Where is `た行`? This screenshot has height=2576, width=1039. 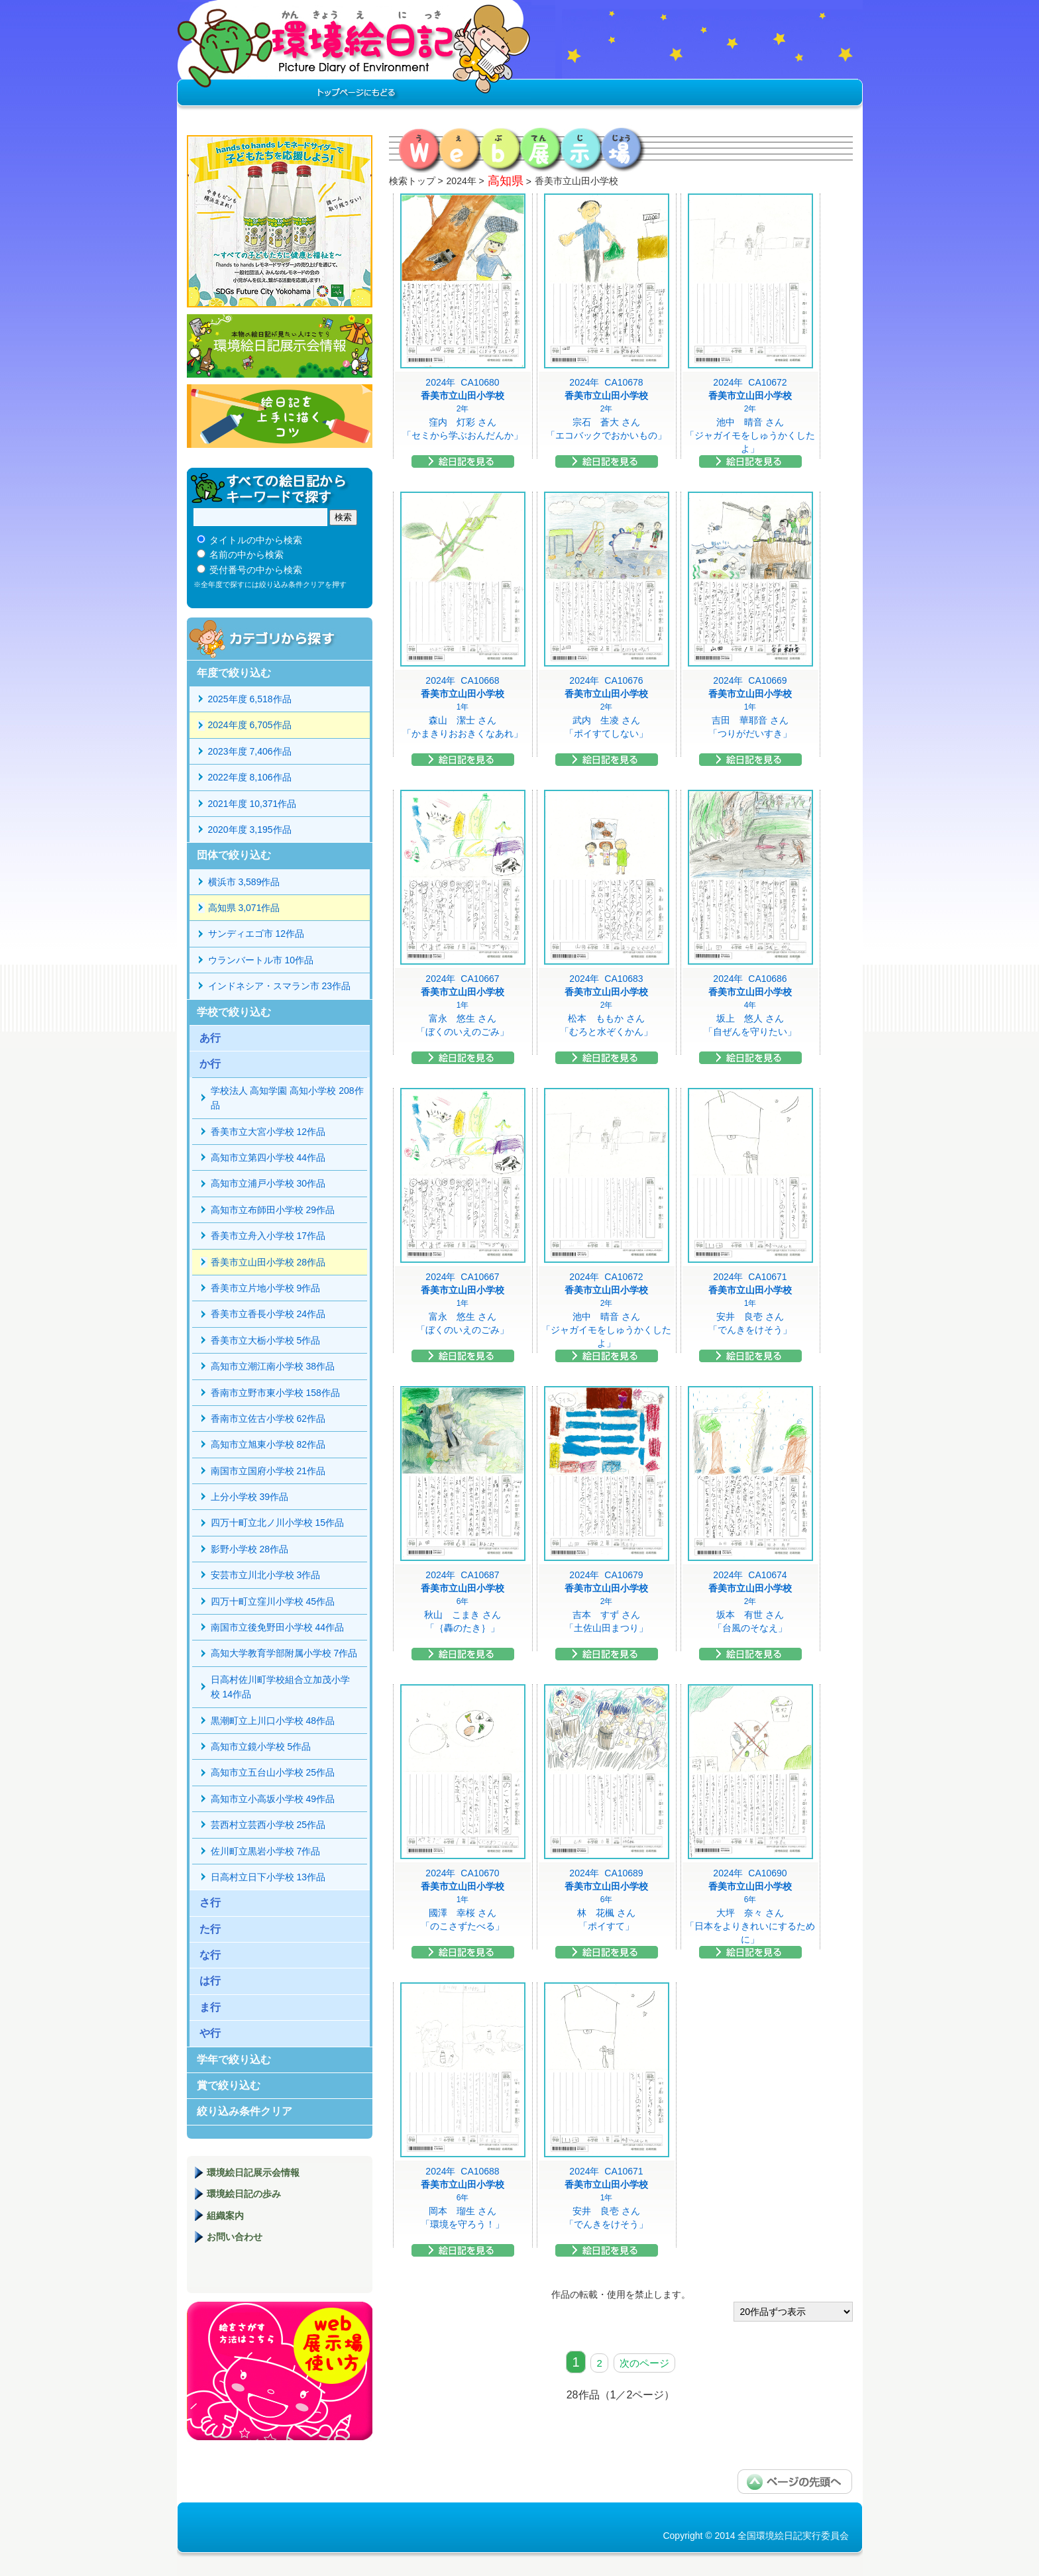
た行 is located at coordinates (210, 1929).